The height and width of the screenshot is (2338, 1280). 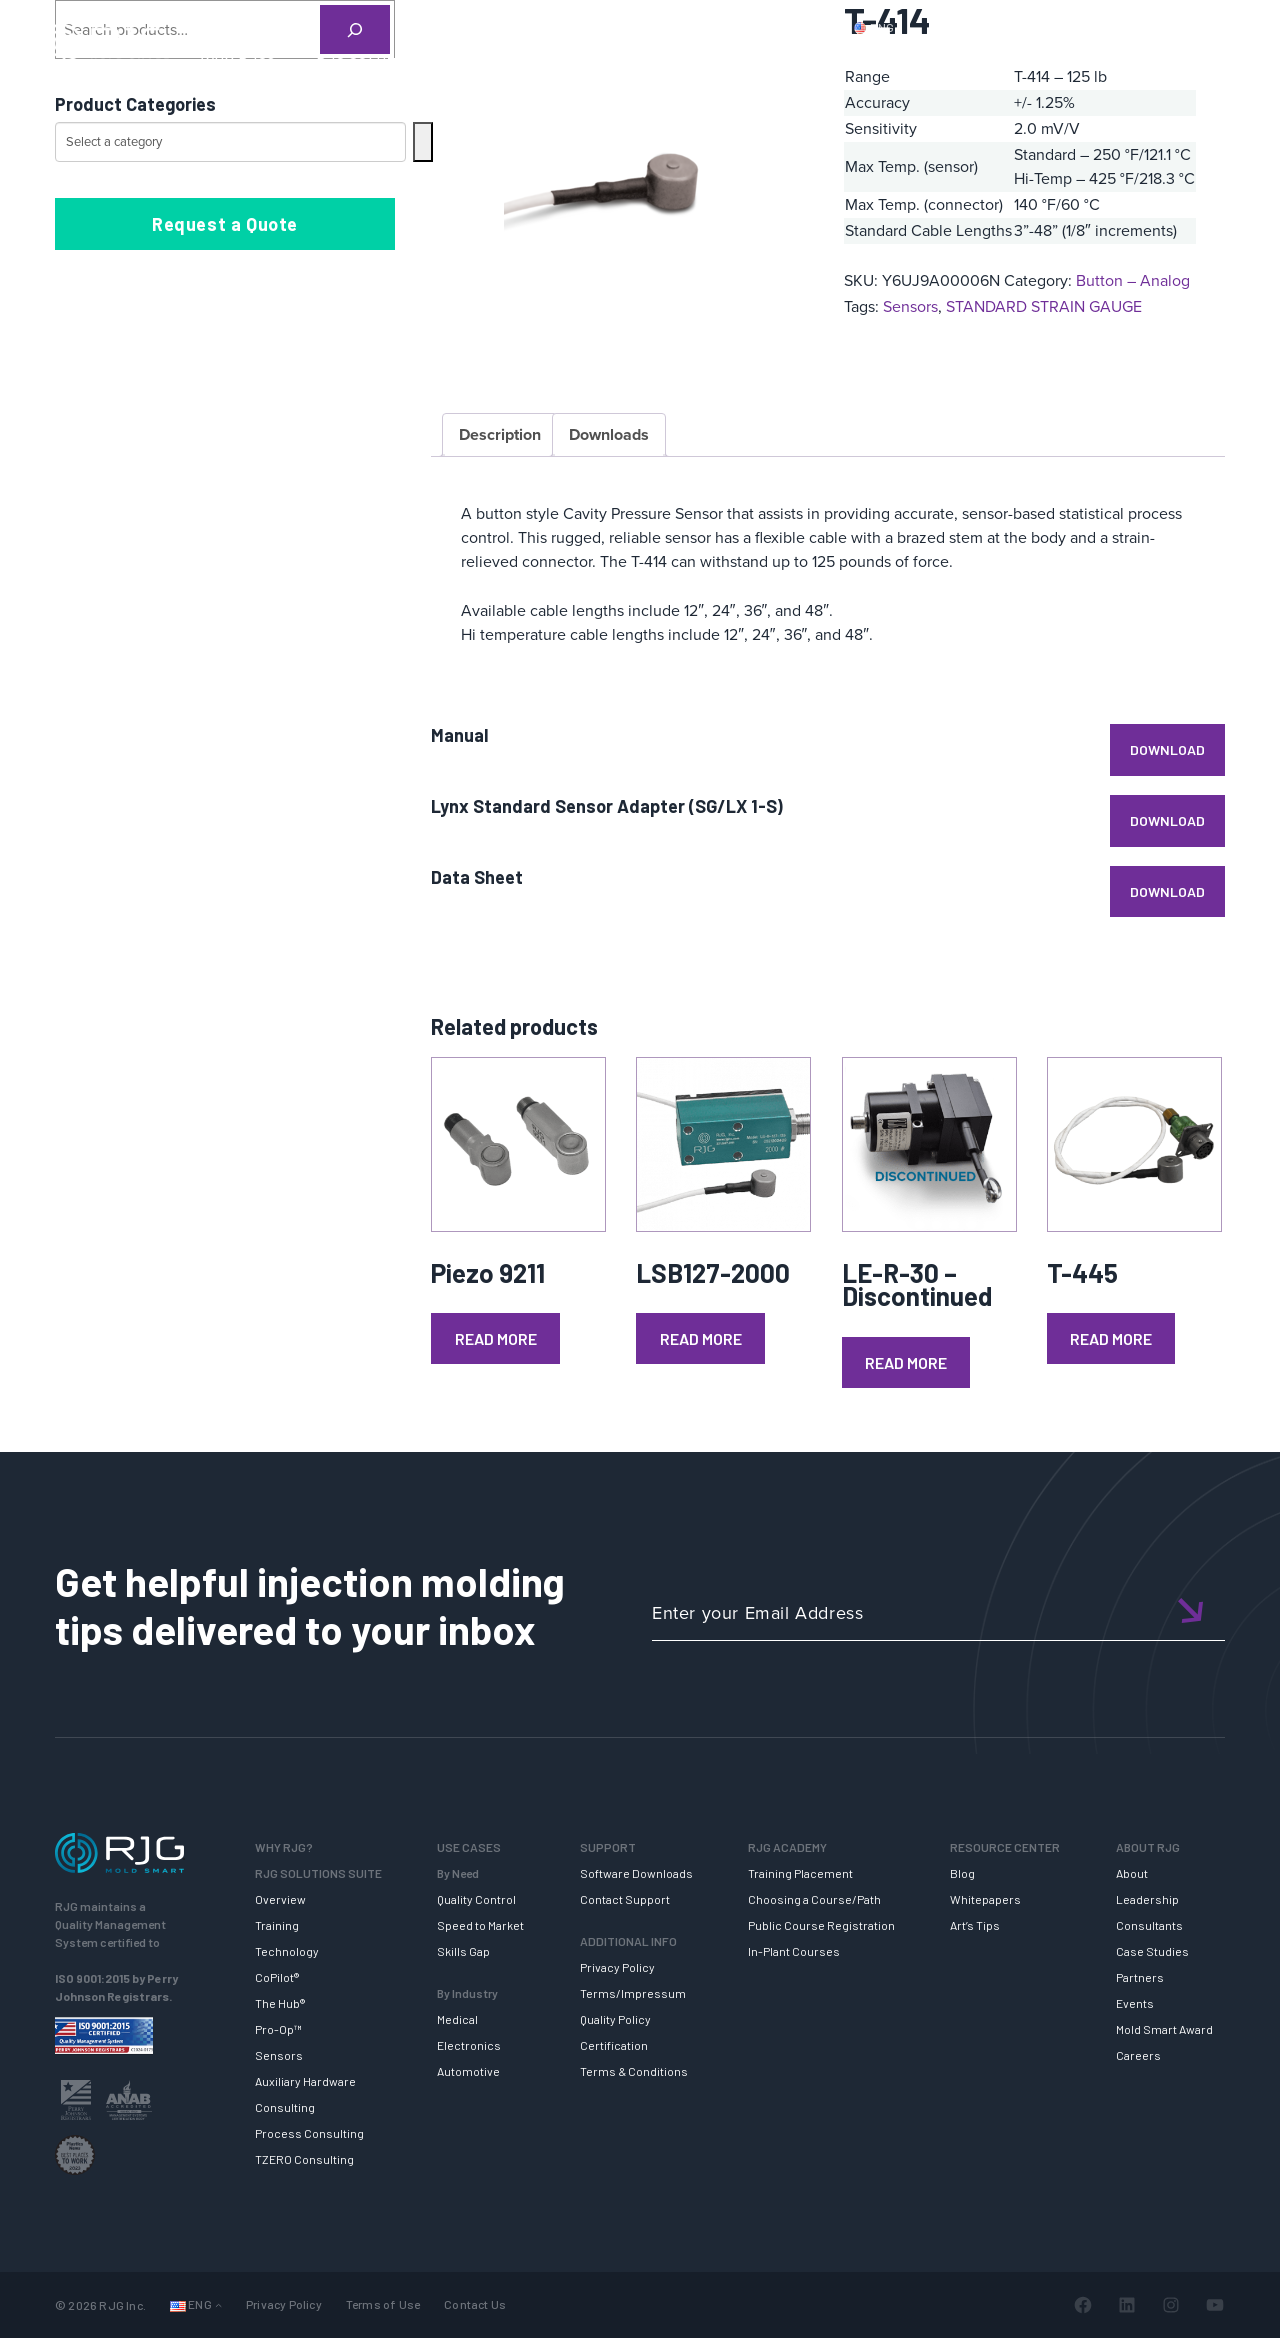 What do you see at coordinates (500, 434) in the screenshot?
I see `Description [tab]` at bounding box center [500, 434].